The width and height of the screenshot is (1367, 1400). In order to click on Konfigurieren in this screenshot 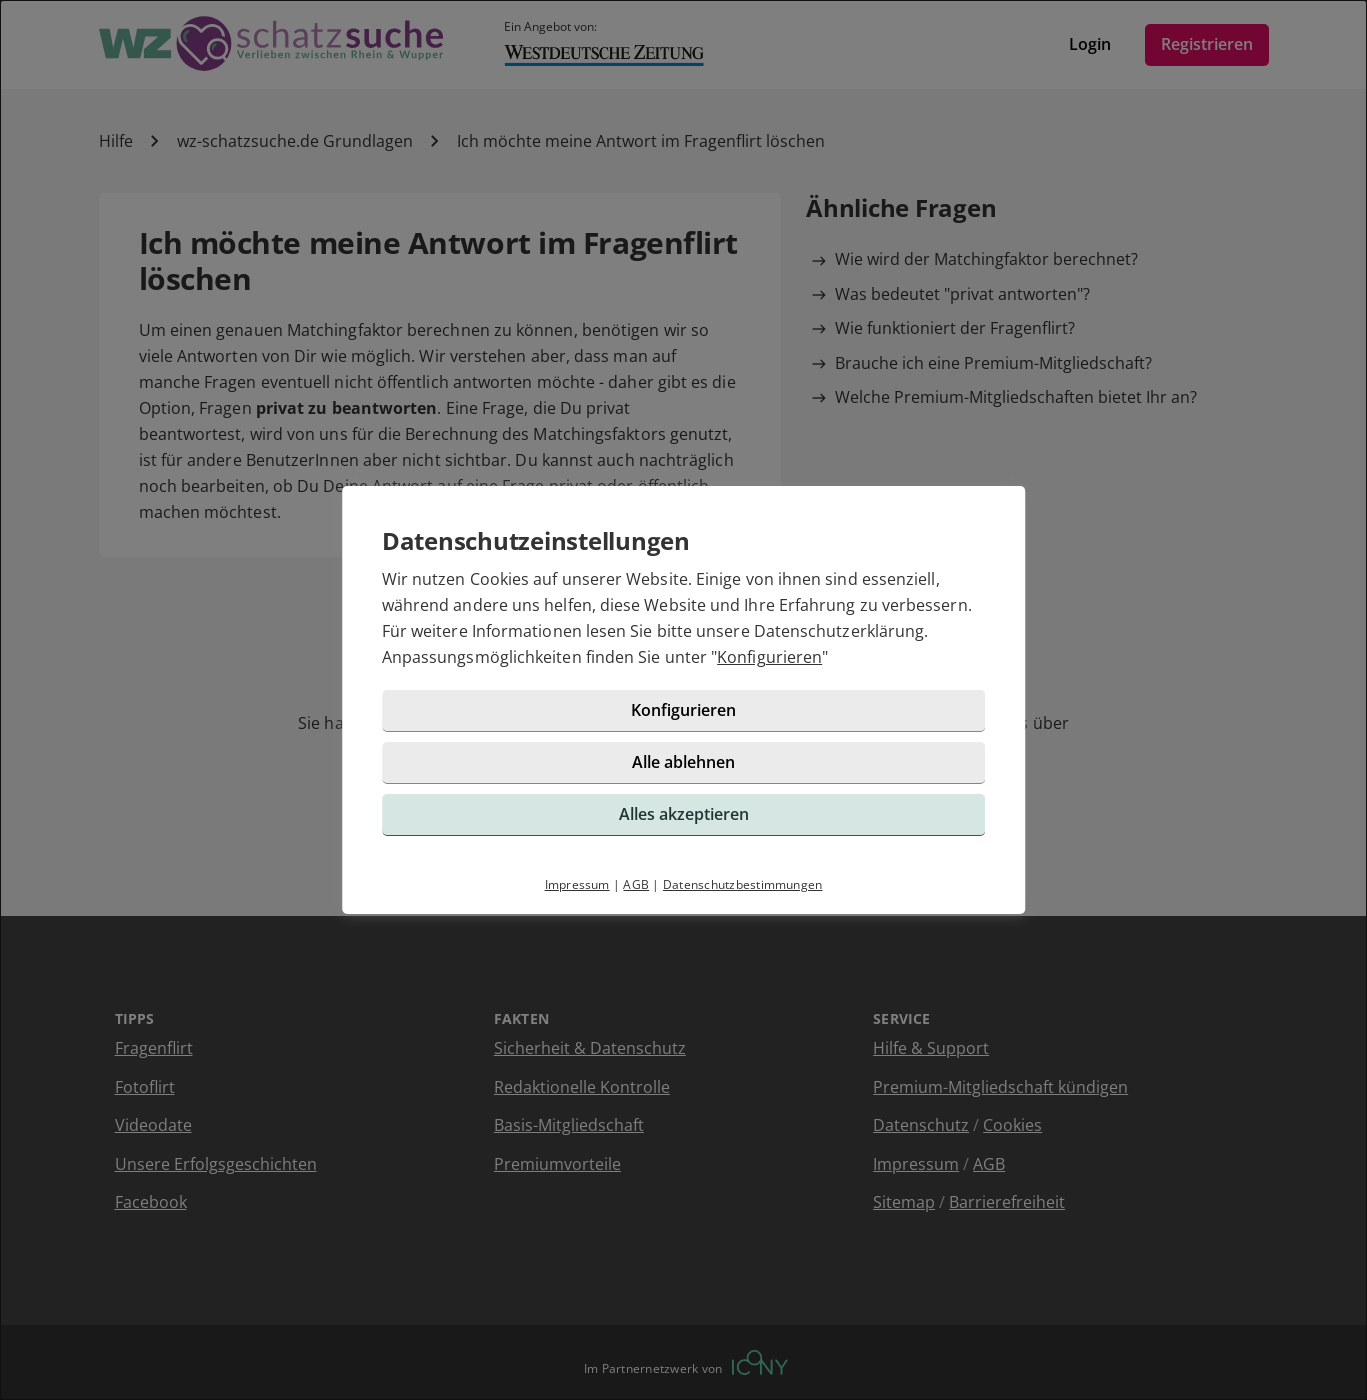, I will do `click(769, 657)`.